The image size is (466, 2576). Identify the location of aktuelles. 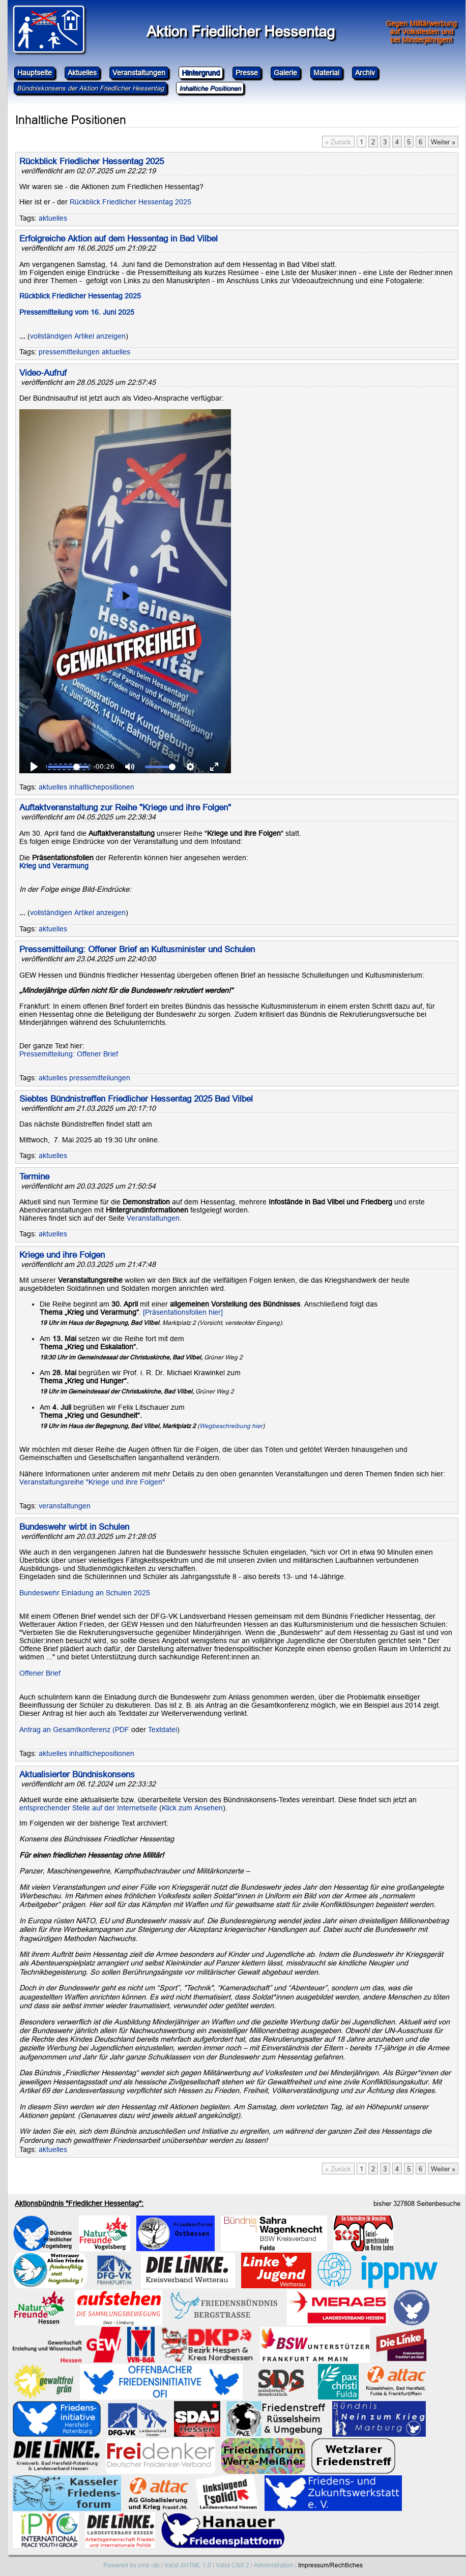
(53, 218).